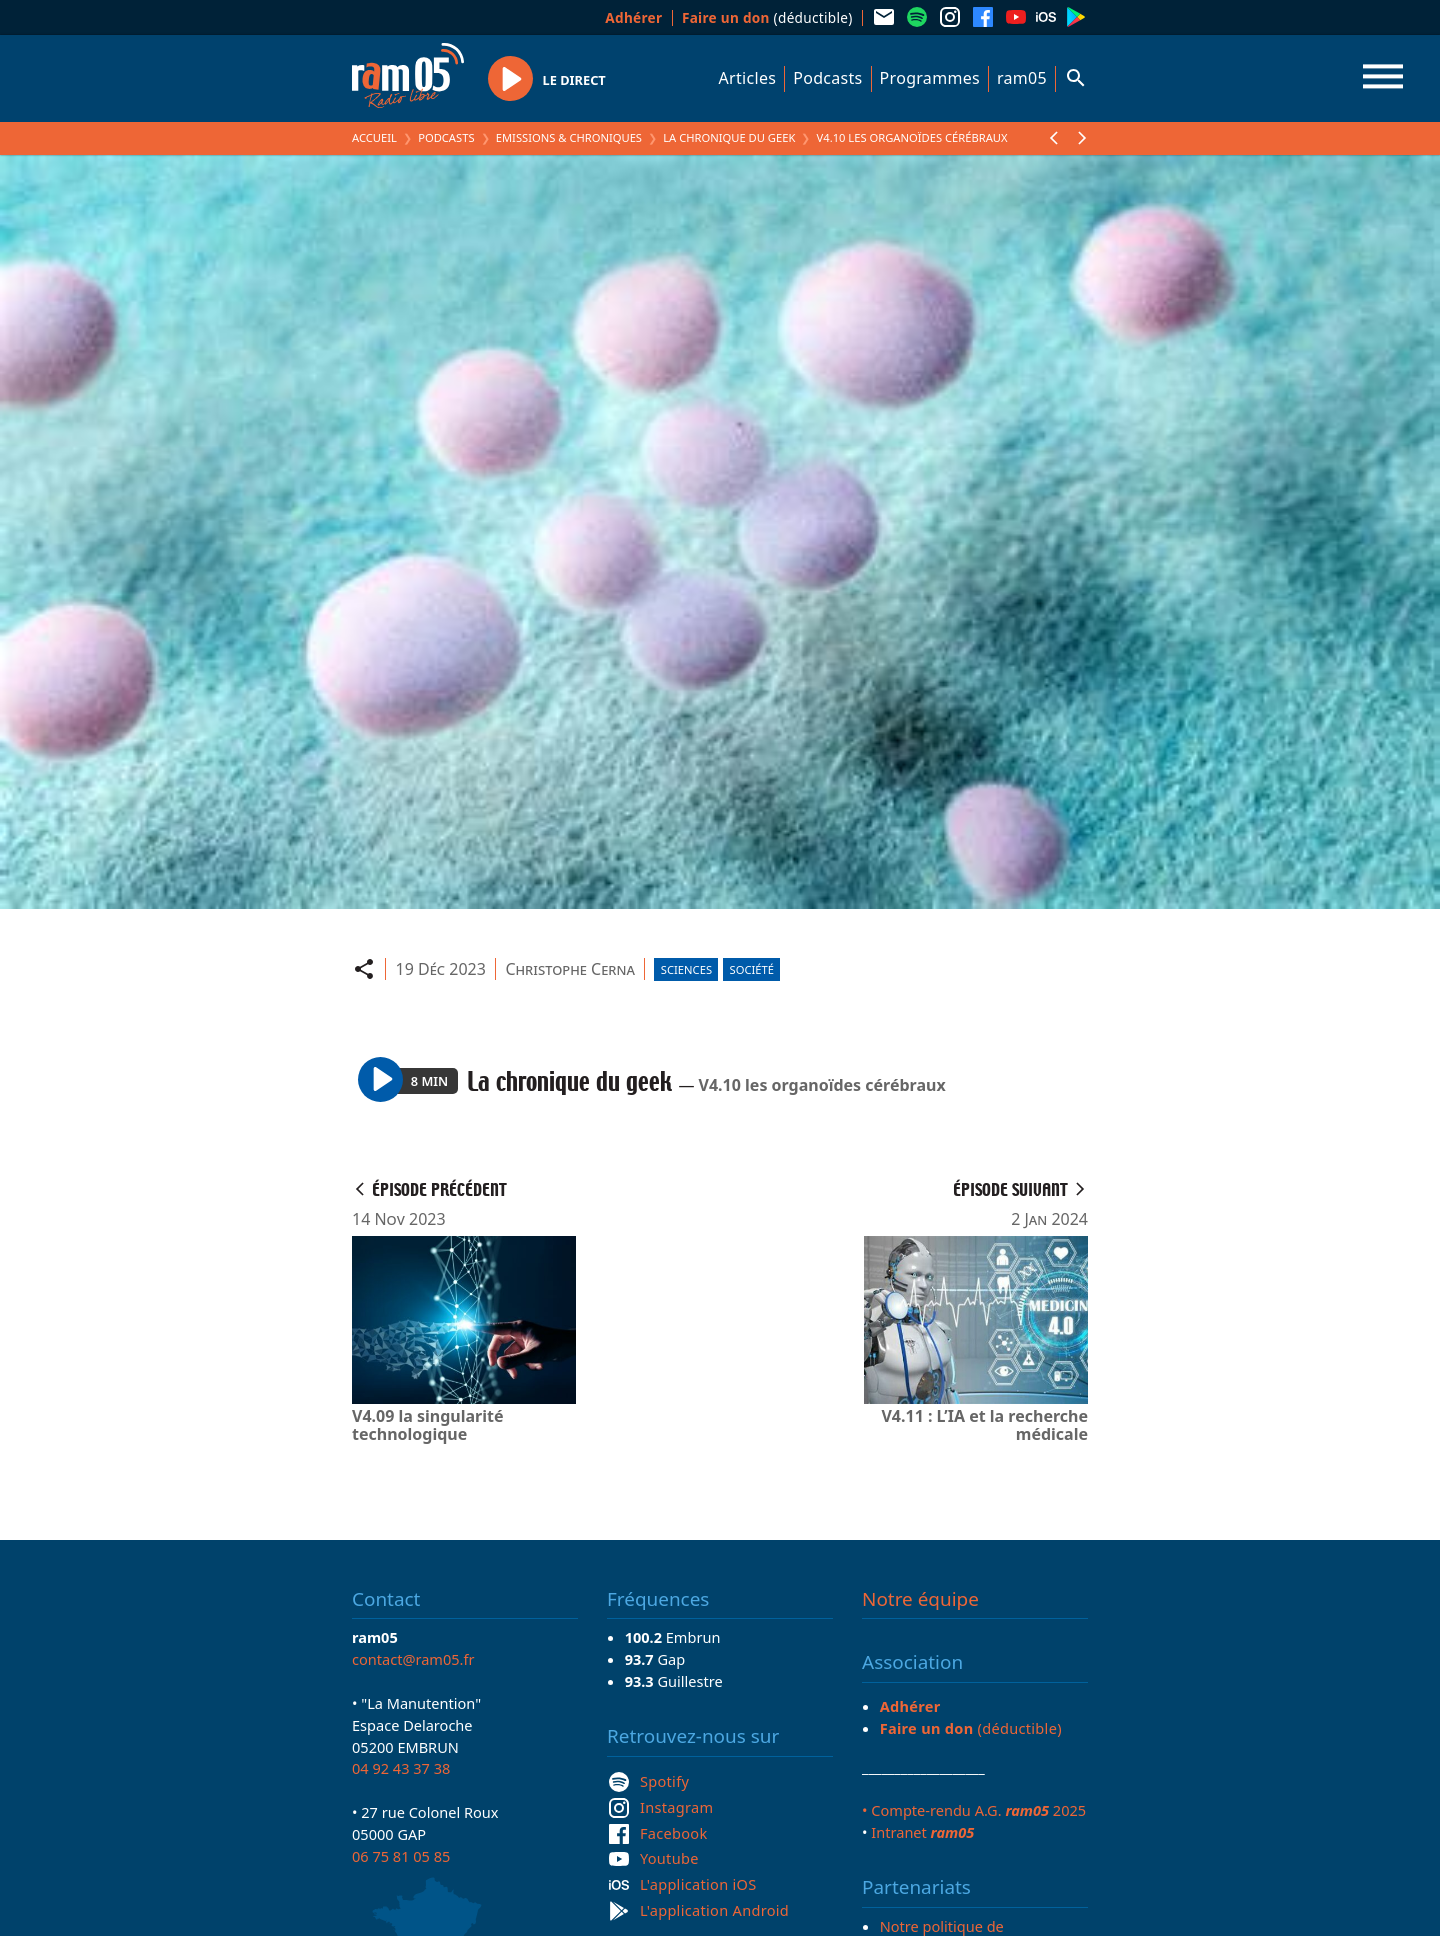 The image size is (1440, 1936). I want to click on Accueil, so click(374, 137).